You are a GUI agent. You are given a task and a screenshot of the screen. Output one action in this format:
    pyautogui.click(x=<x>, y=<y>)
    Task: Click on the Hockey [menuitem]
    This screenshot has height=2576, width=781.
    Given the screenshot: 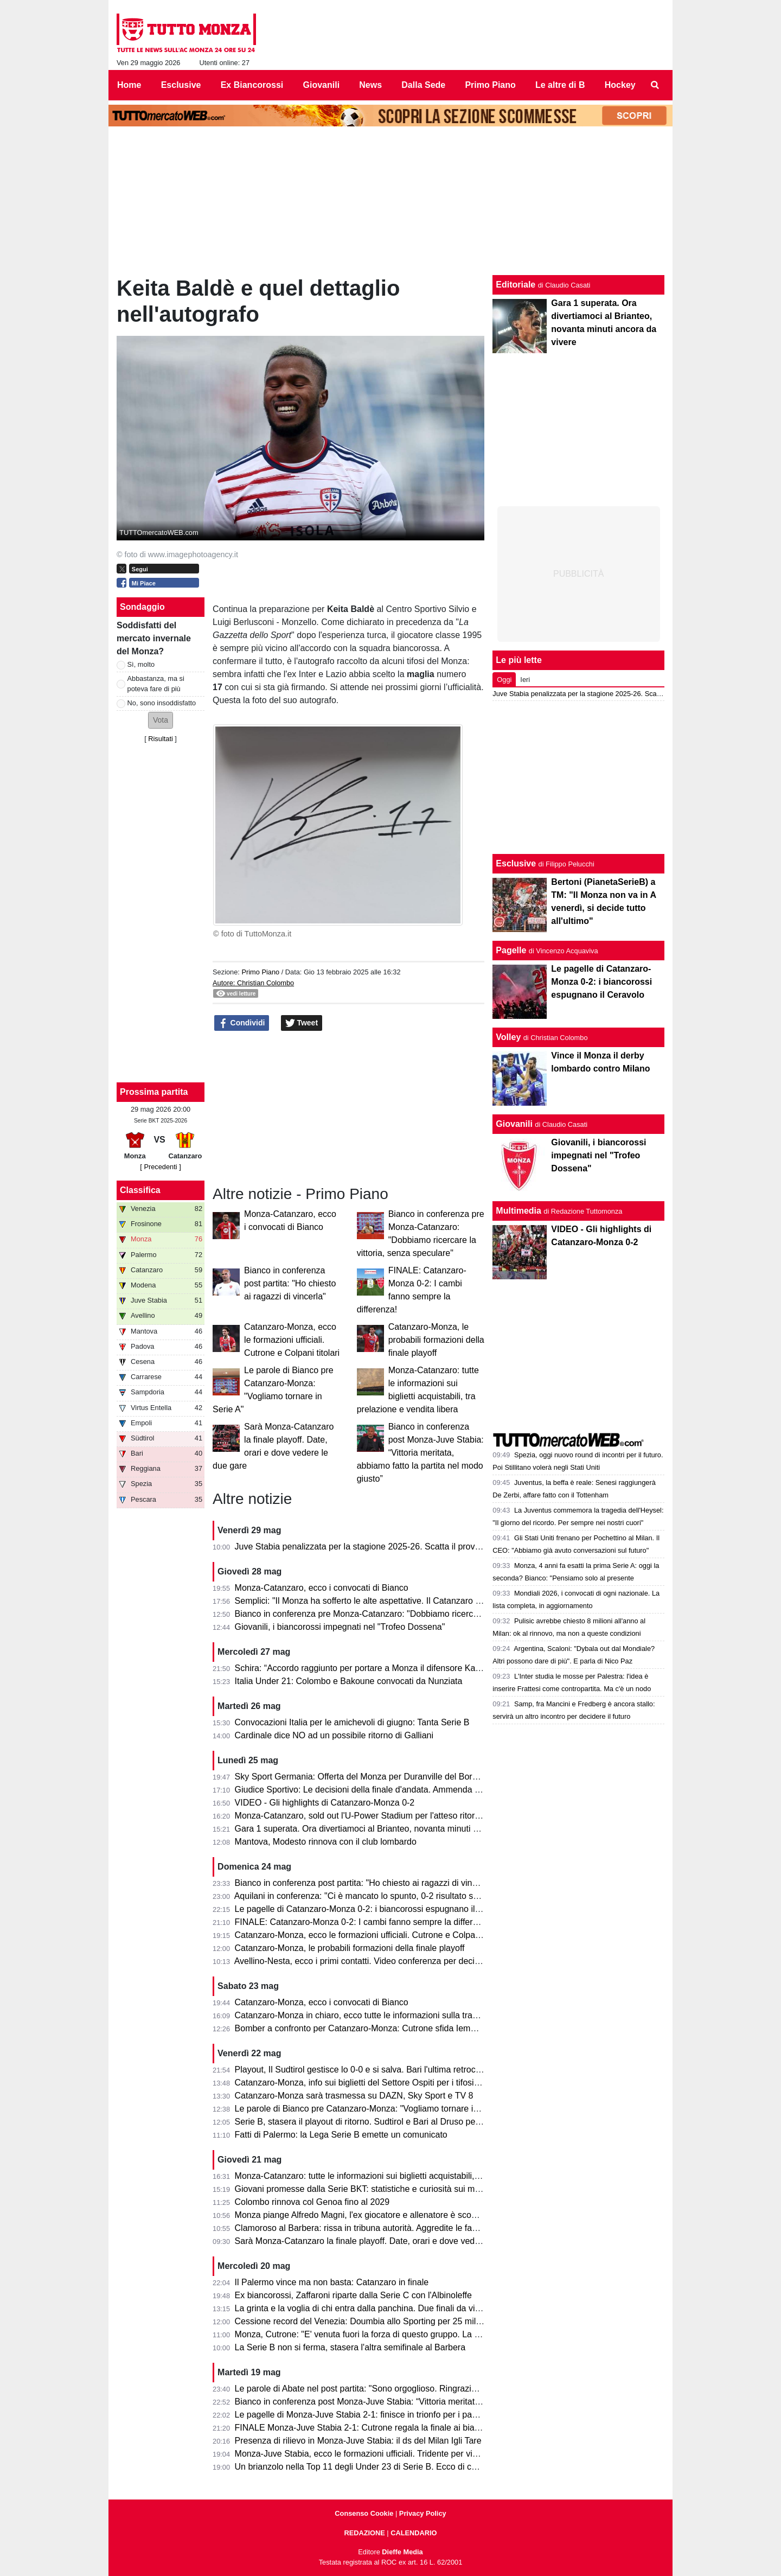 What is the action you would take?
    pyautogui.click(x=620, y=85)
    